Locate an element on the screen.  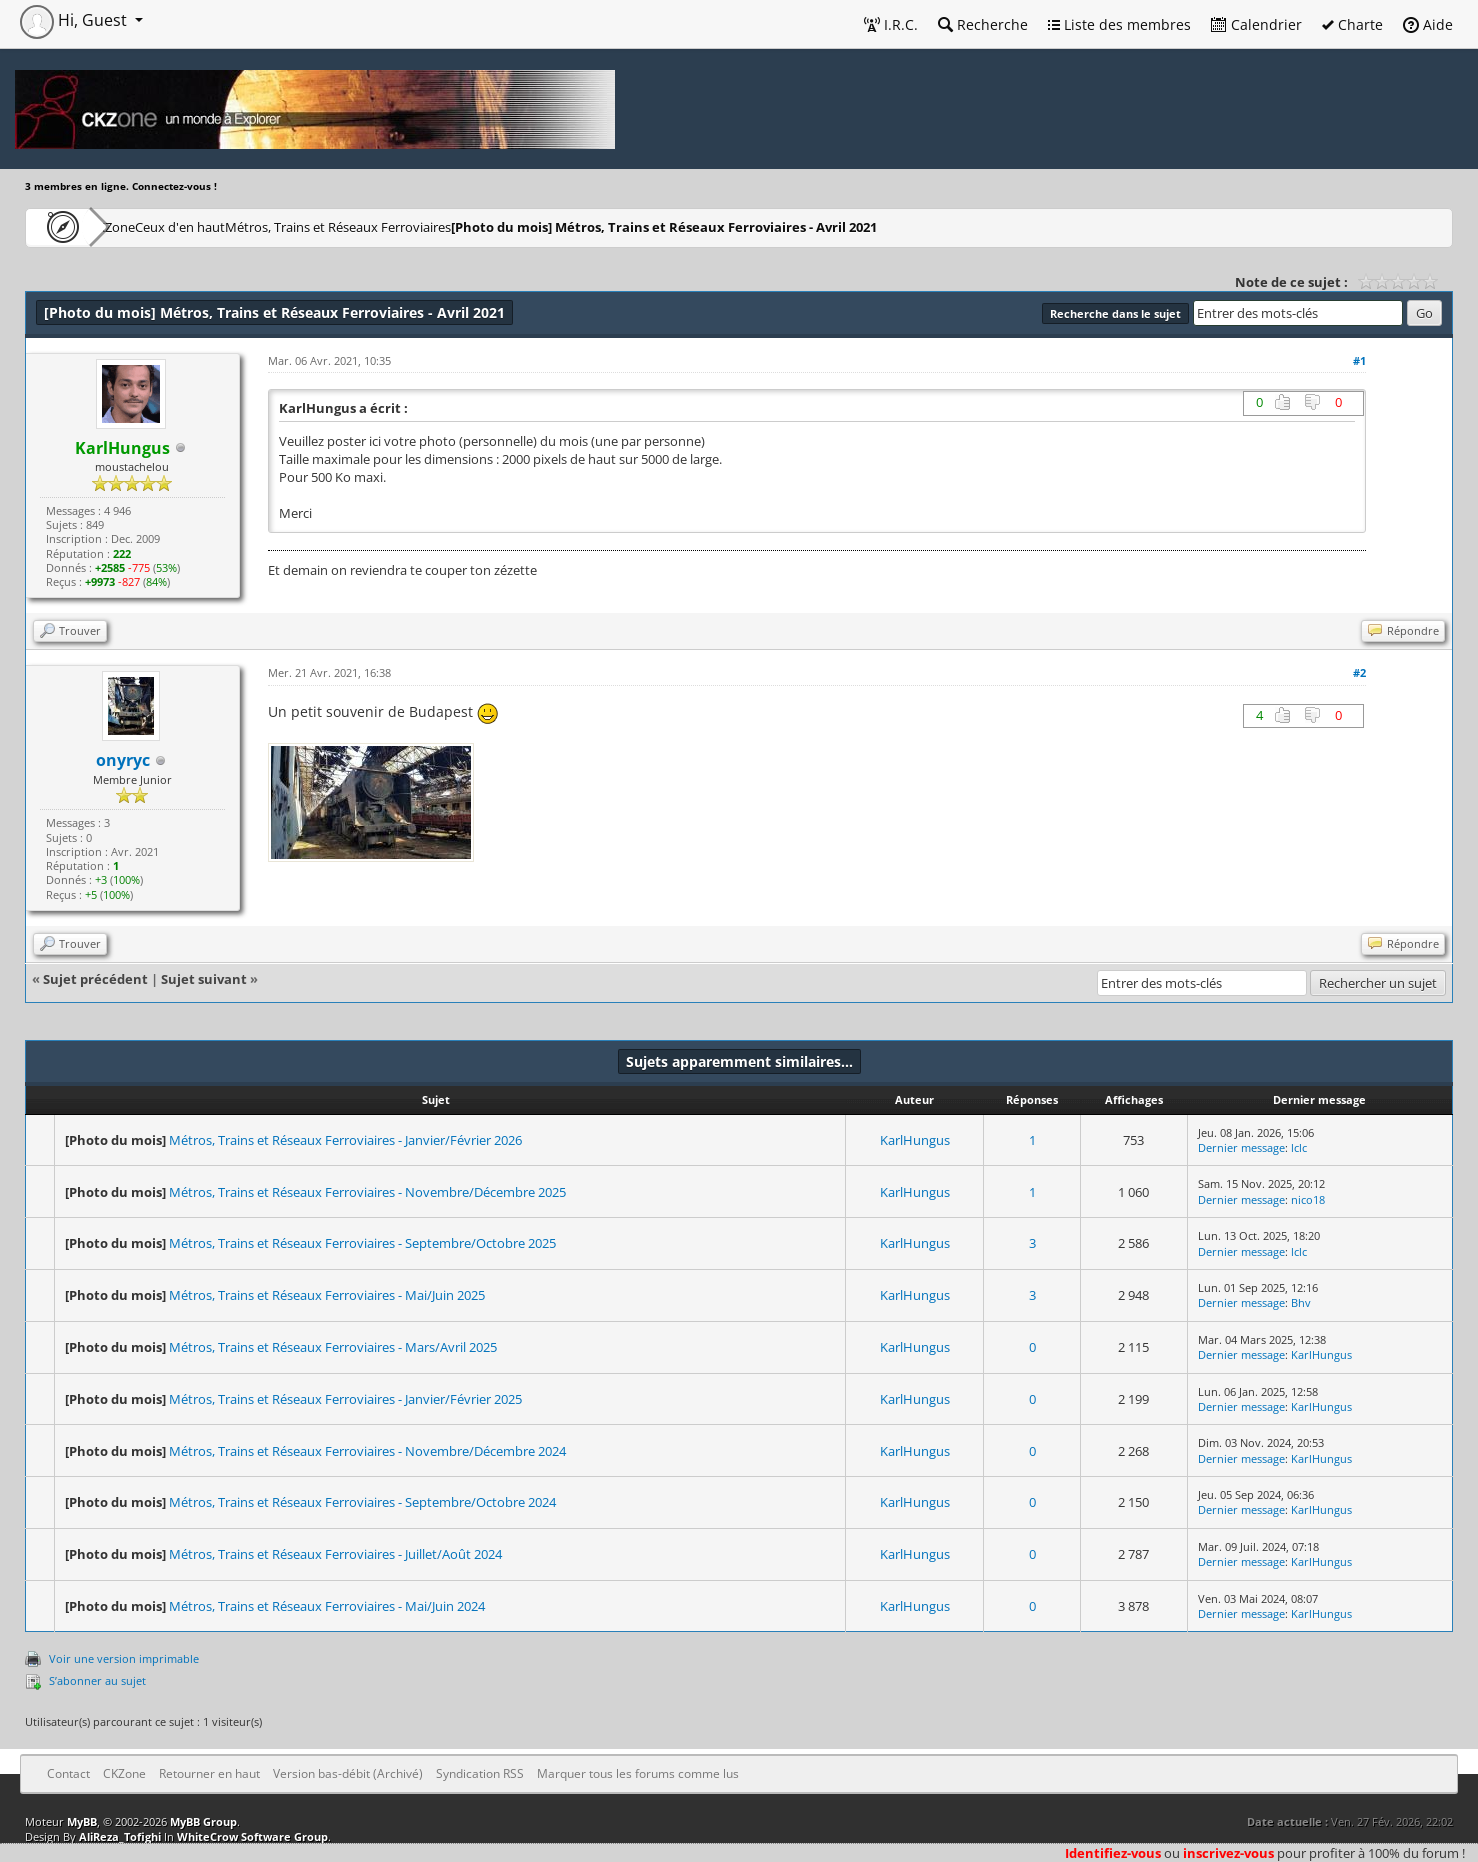
Aide is located at coordinates (1428, 24).